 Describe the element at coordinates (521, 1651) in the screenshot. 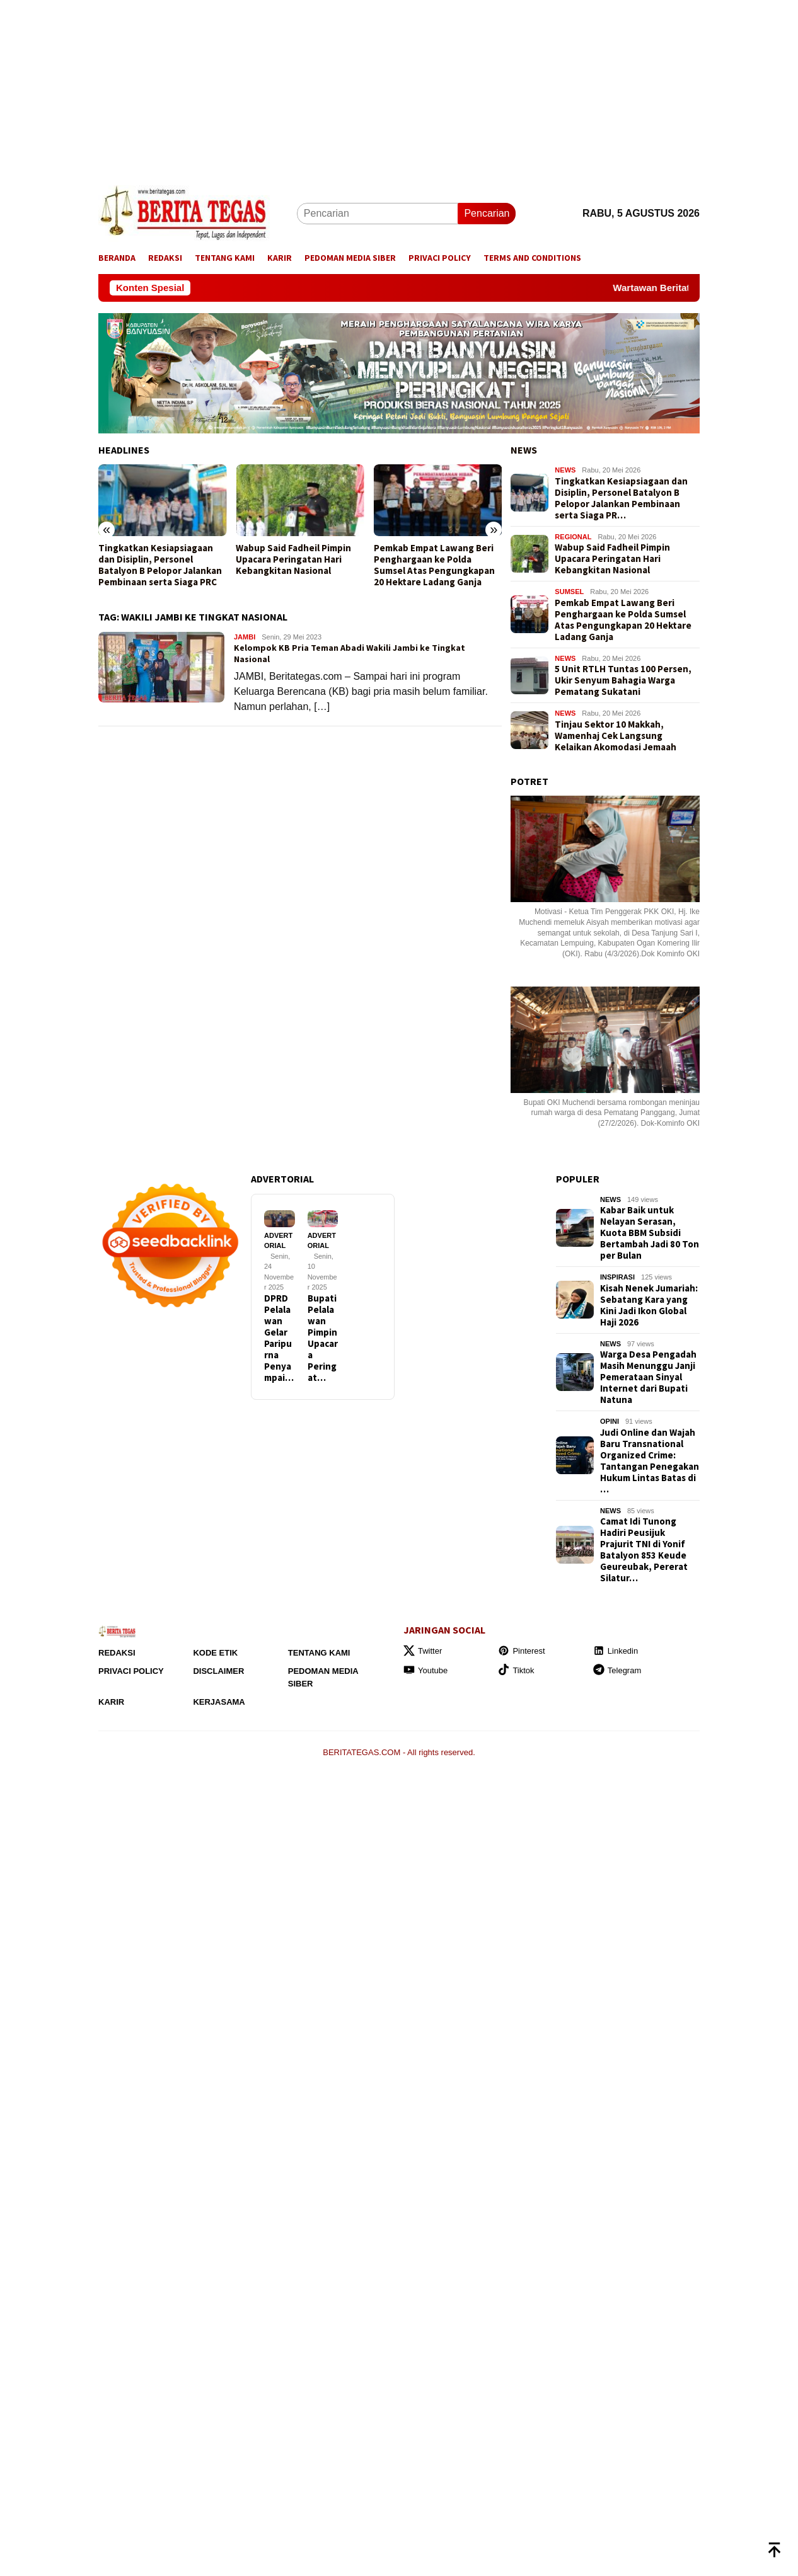

I see `Pinterest` at that location.